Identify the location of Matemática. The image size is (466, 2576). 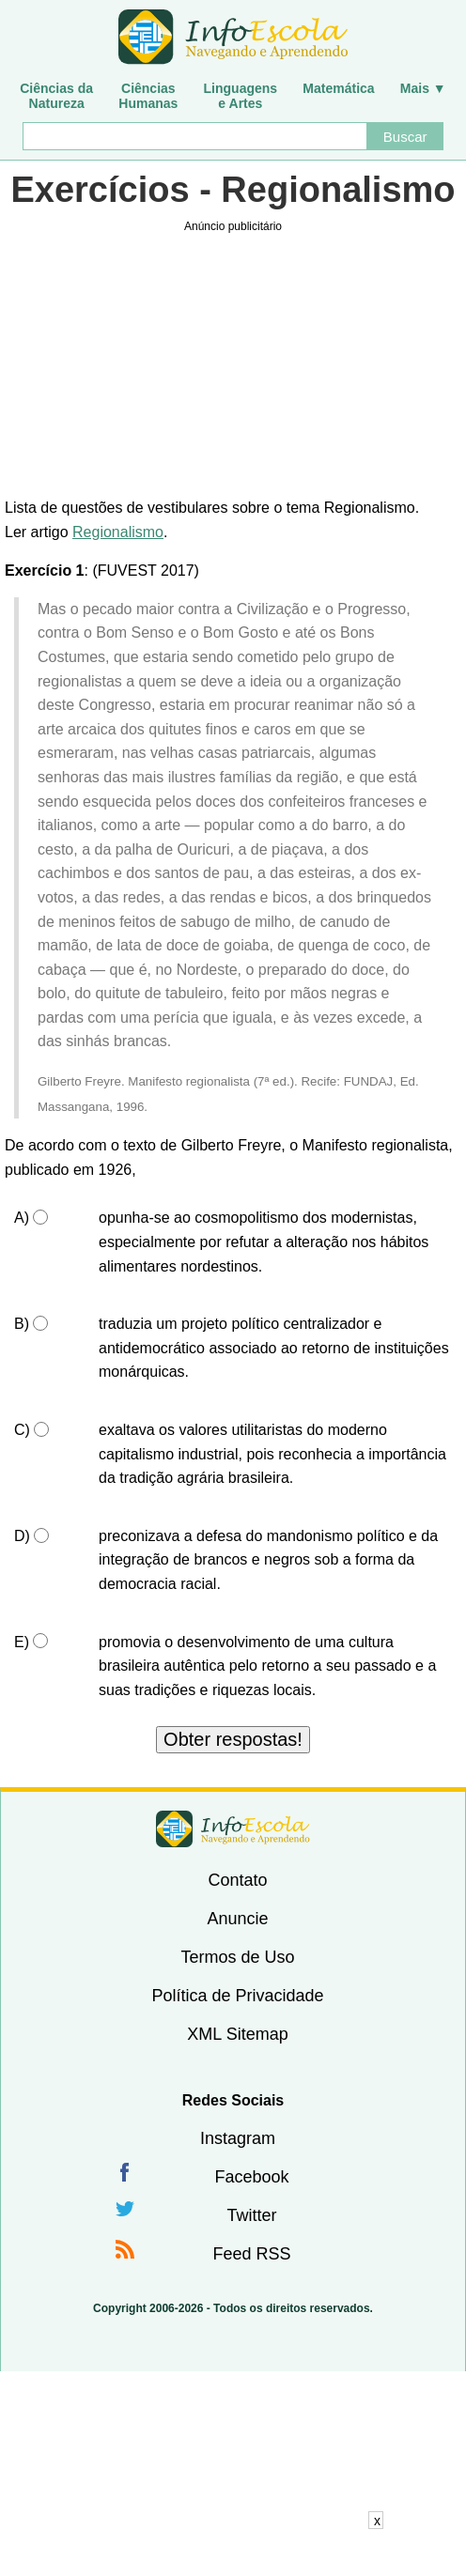
(338, 88).